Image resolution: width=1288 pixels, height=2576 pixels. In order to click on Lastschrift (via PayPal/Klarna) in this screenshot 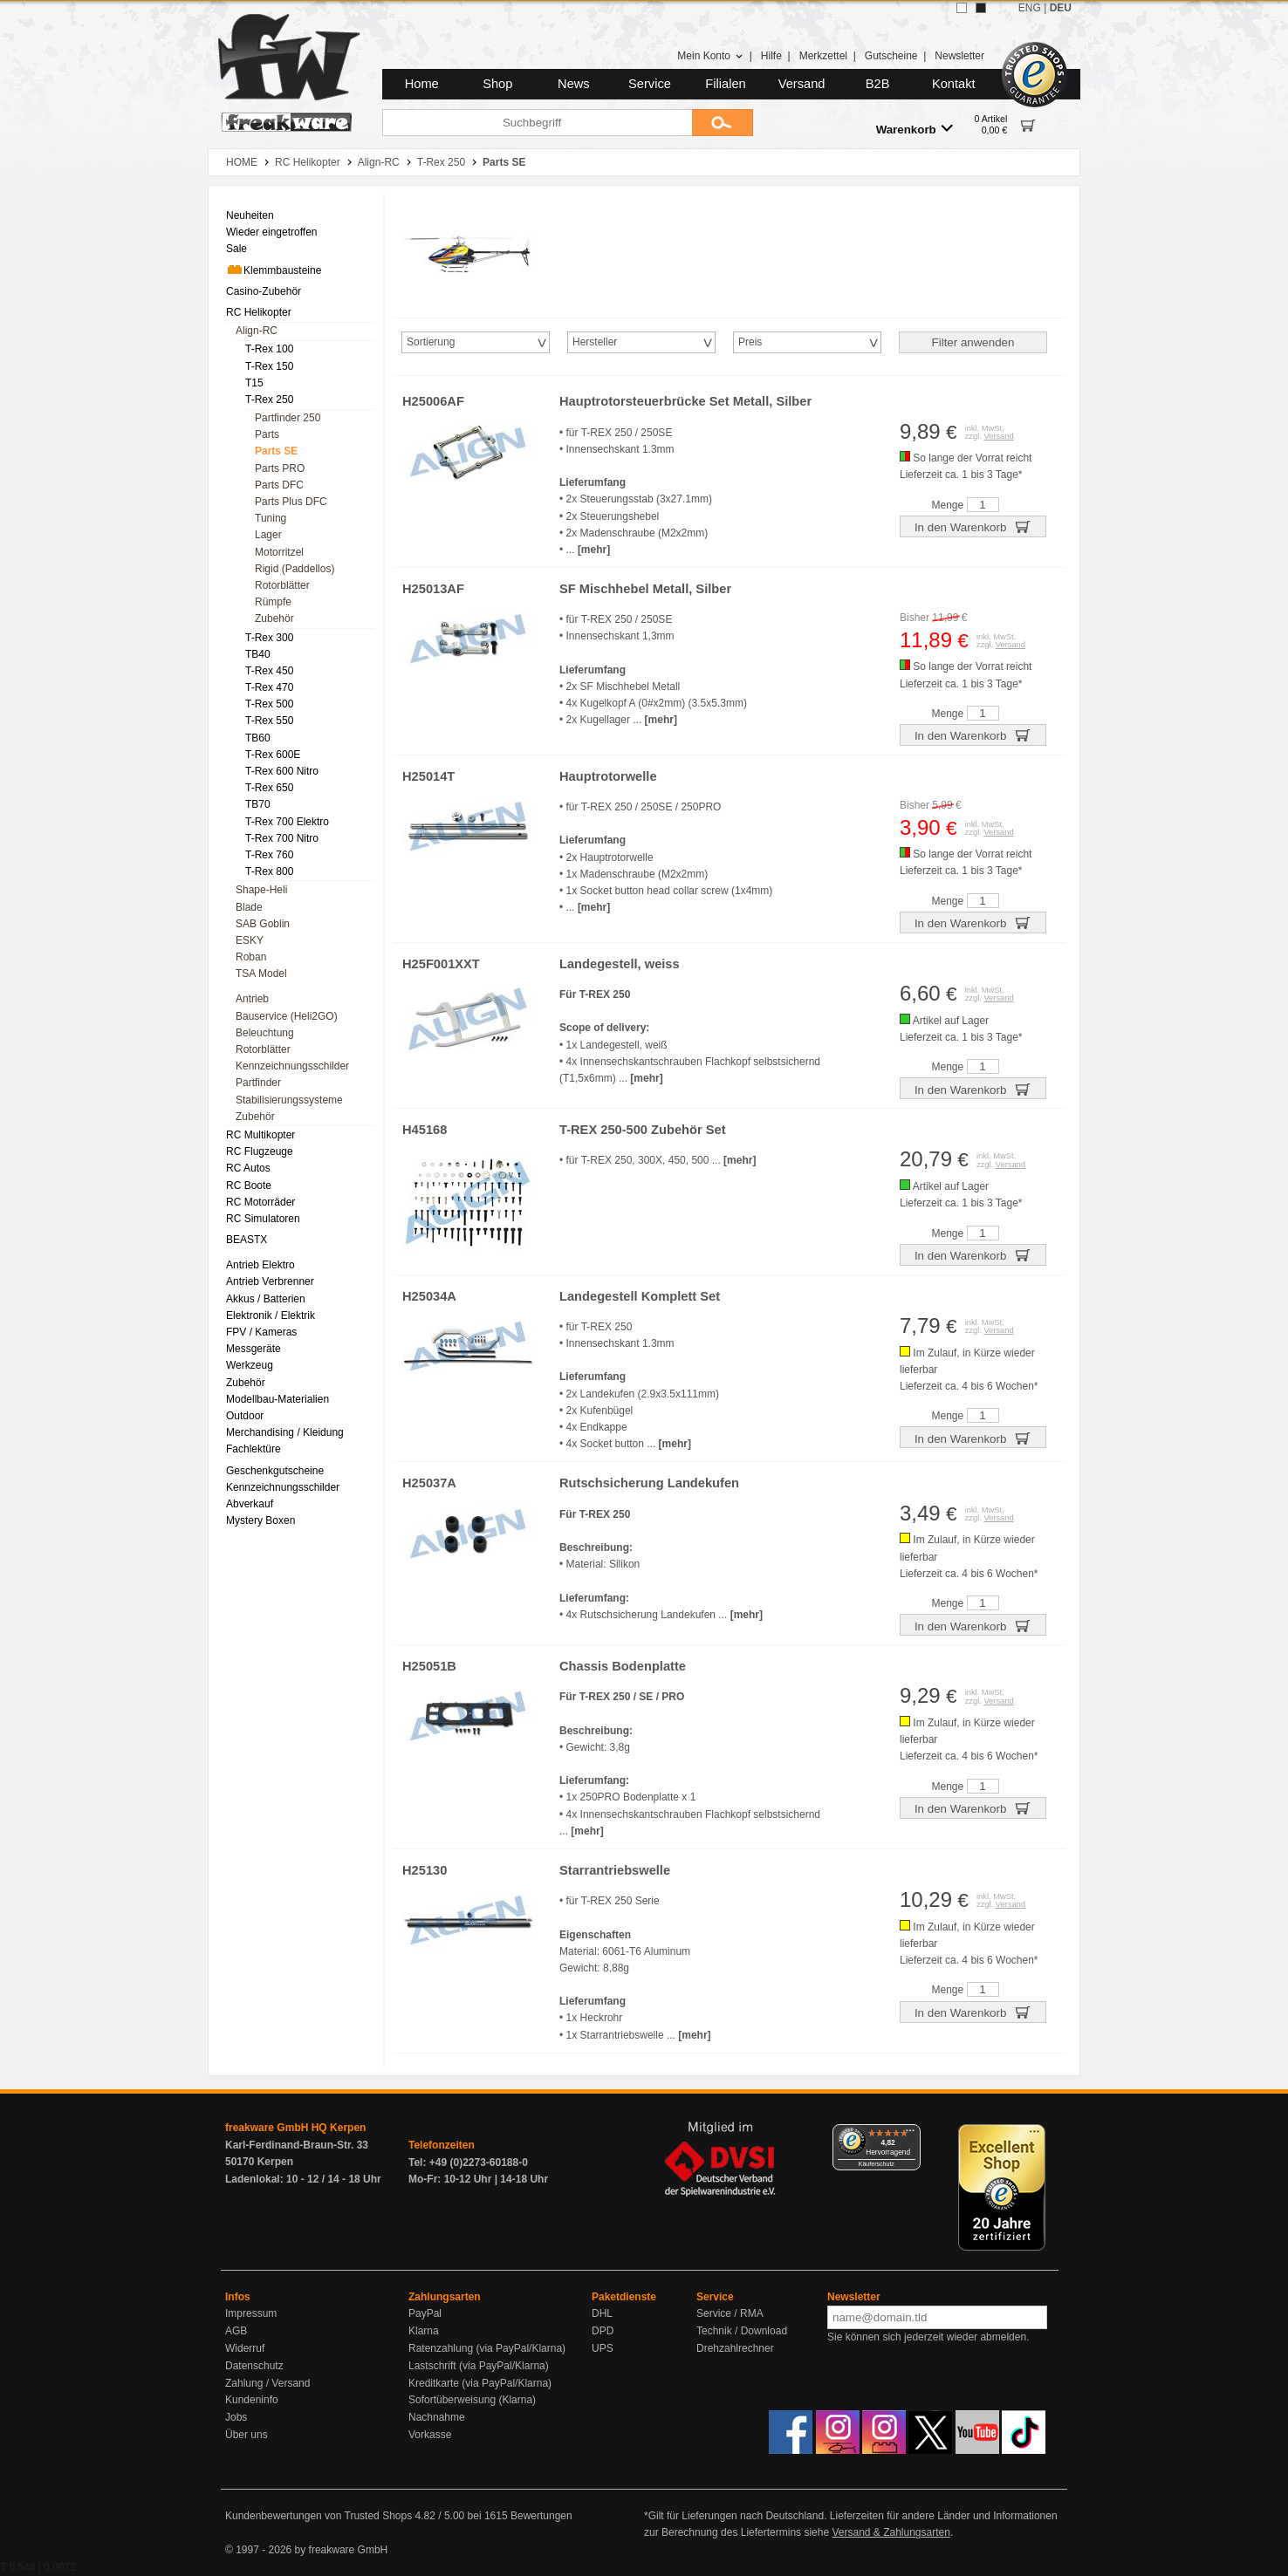, I will do `click(478, 2366)`.